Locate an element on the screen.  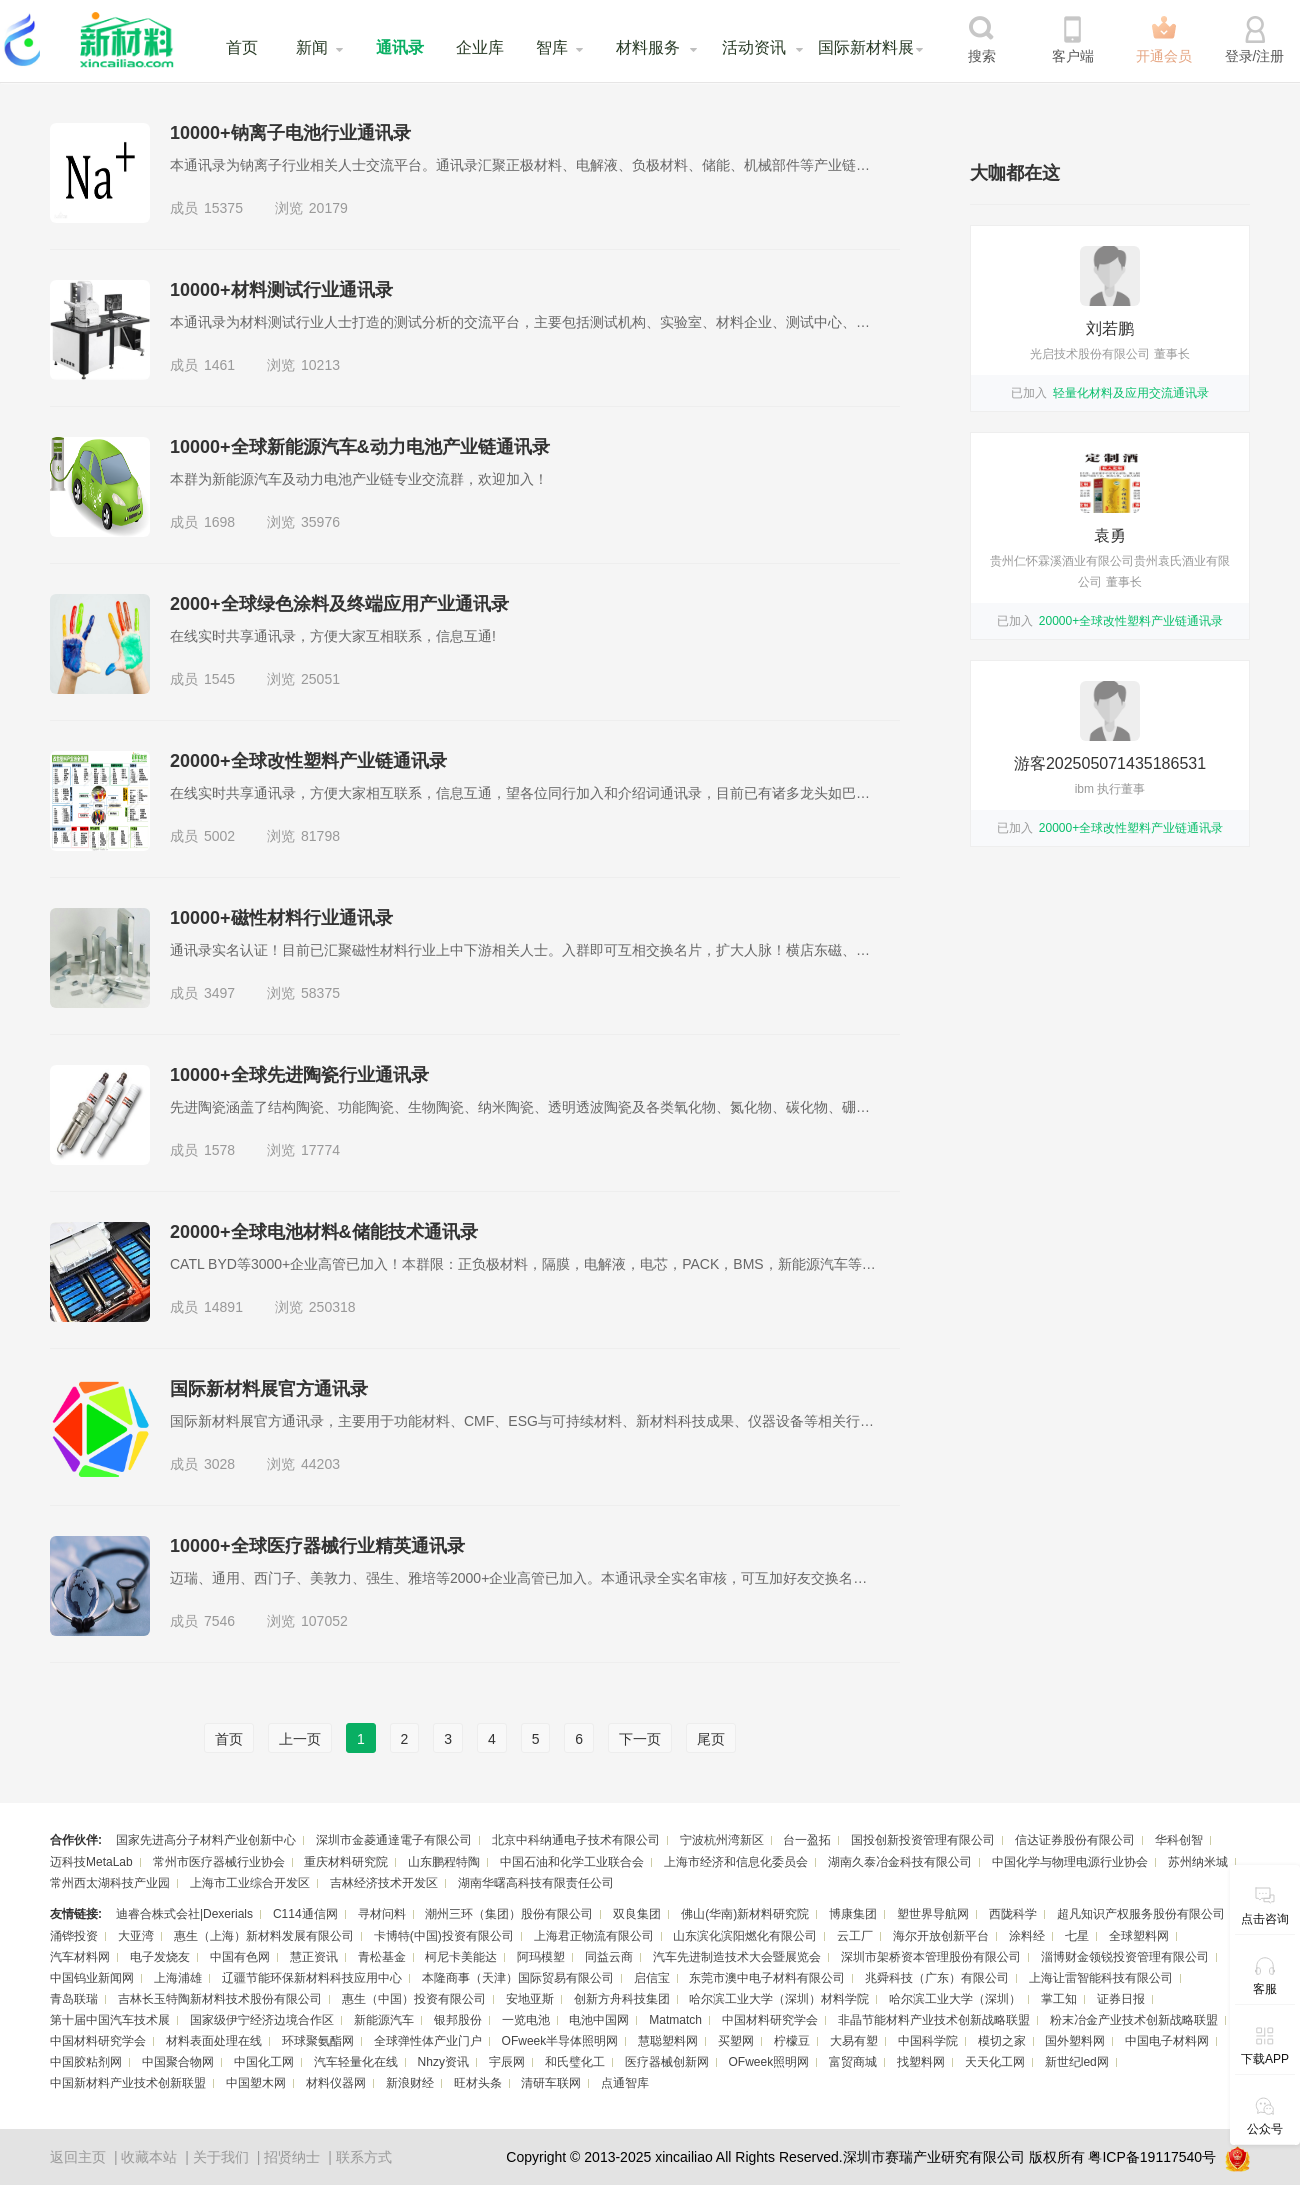
旺材头条 is located at coordinates (478, 2083).